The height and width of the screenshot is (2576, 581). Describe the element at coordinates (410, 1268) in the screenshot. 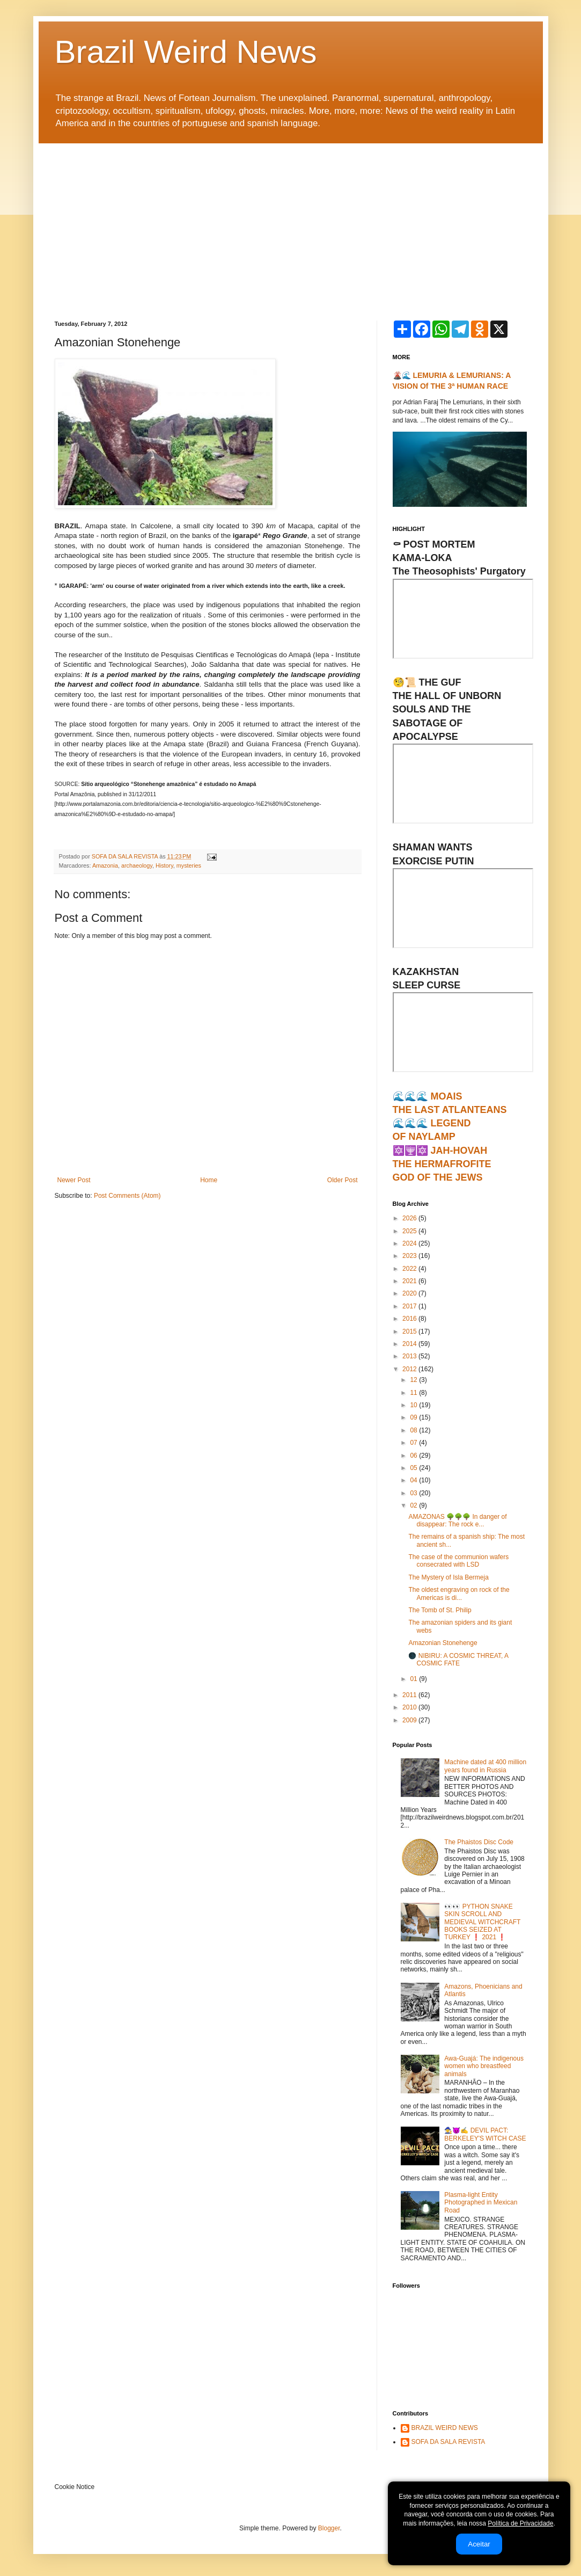

I see `2022` at that location.